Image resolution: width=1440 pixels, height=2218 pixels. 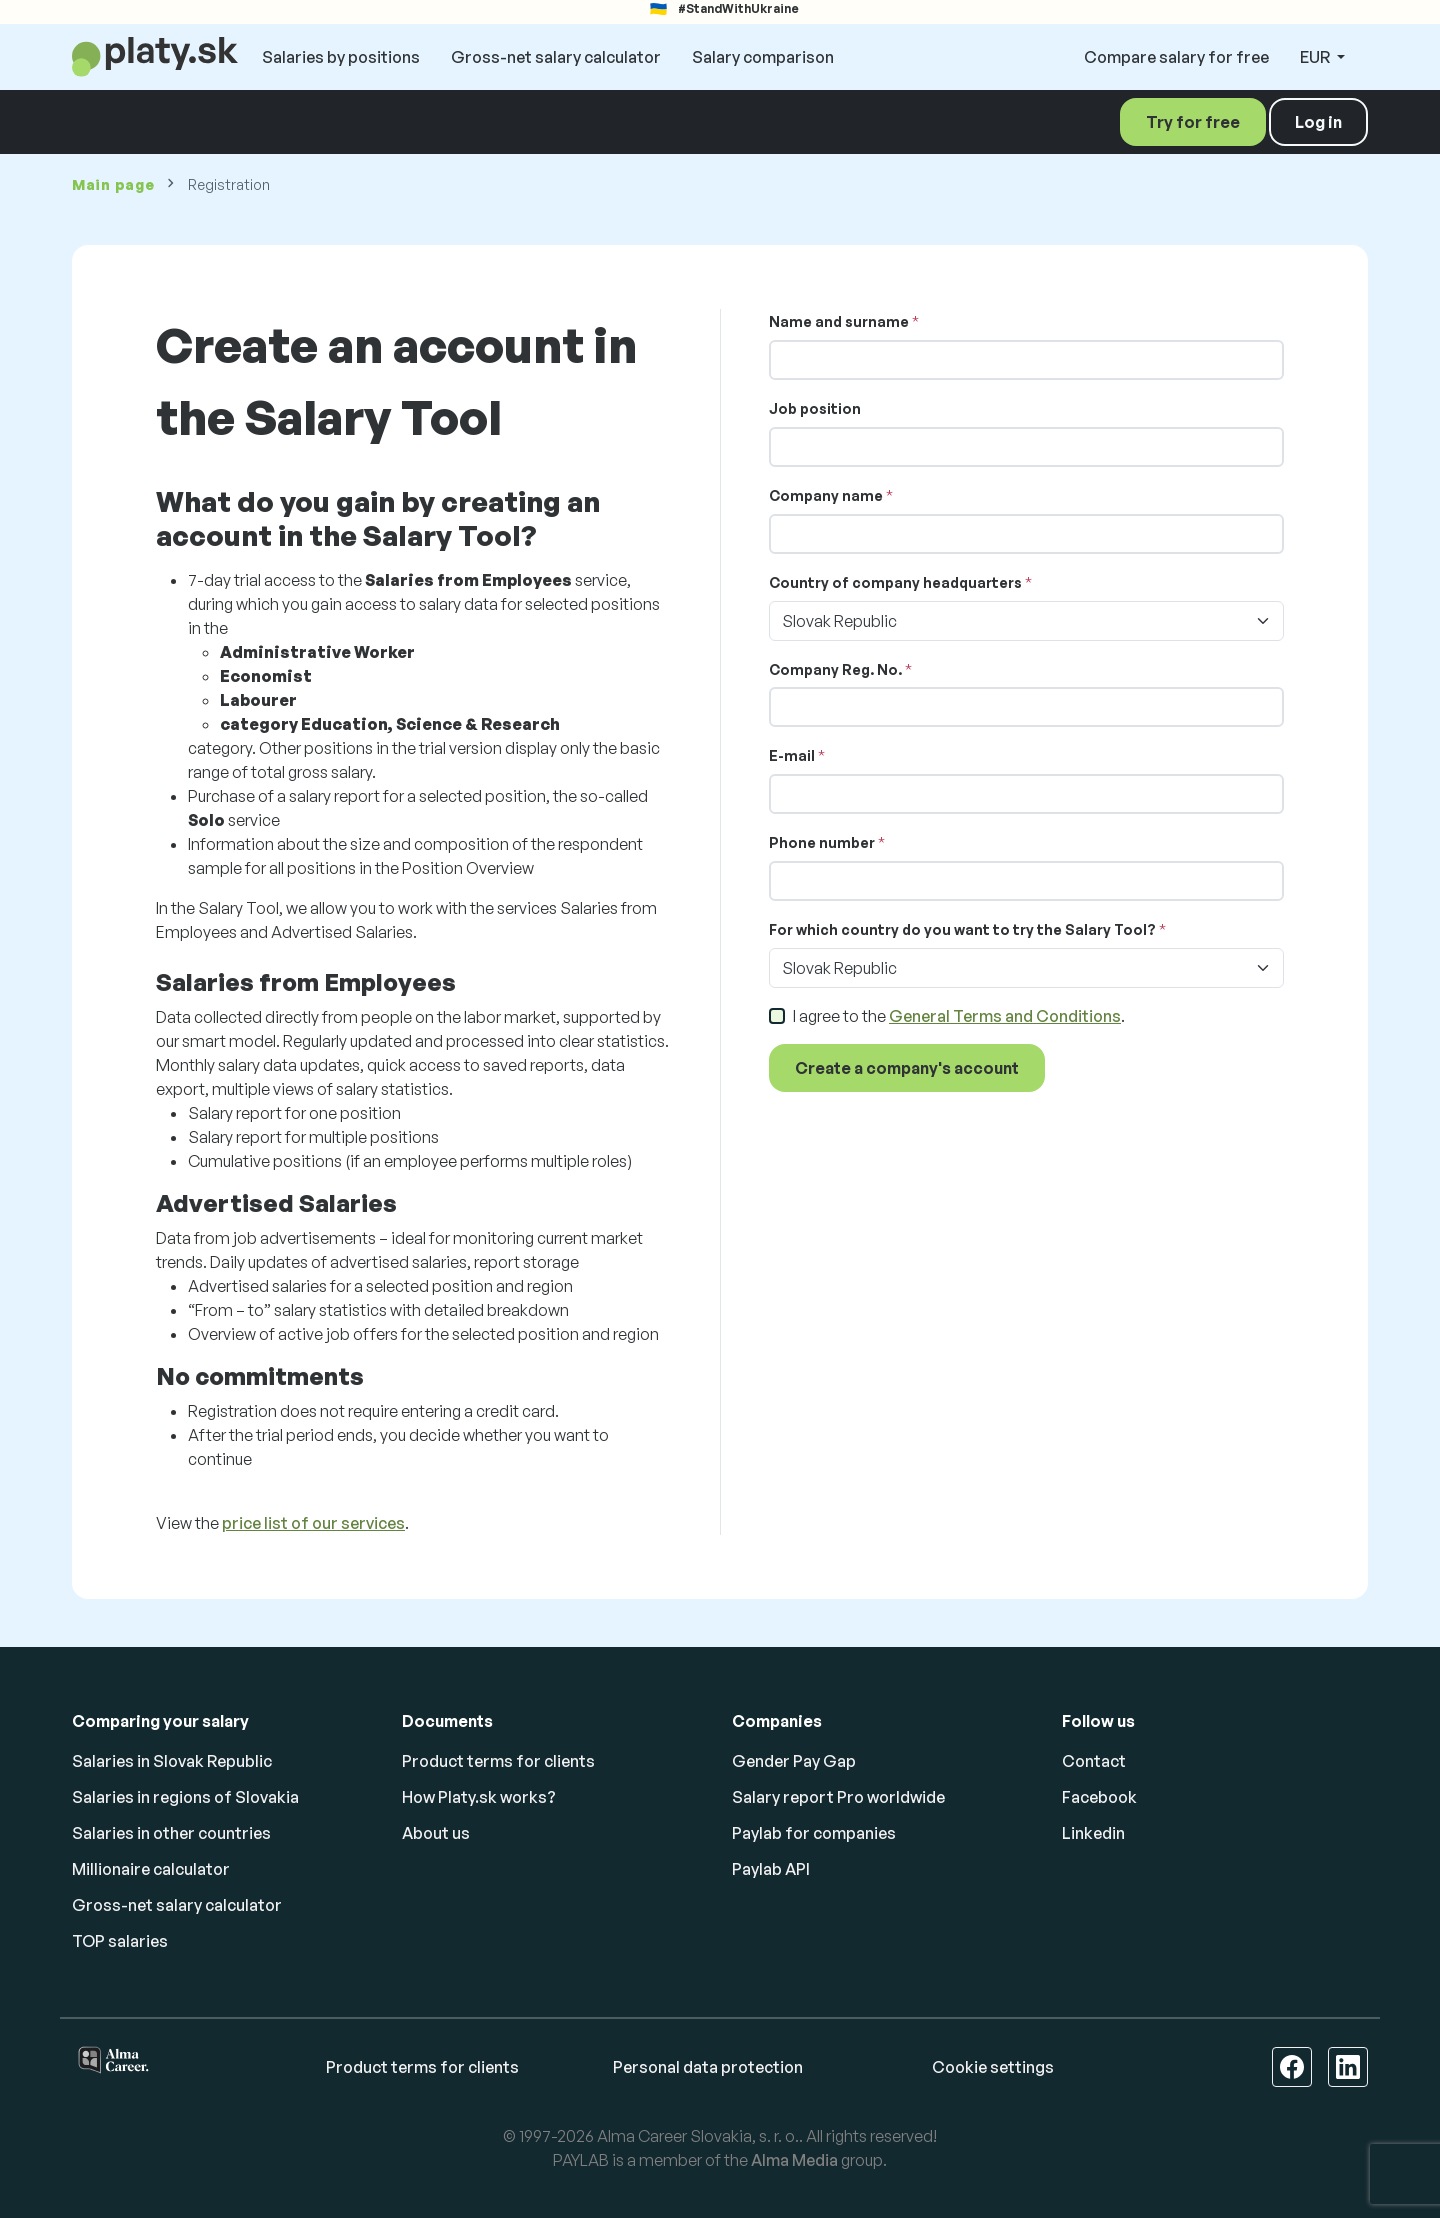 I want to click on Try for free, so click(x=1193, y=122).